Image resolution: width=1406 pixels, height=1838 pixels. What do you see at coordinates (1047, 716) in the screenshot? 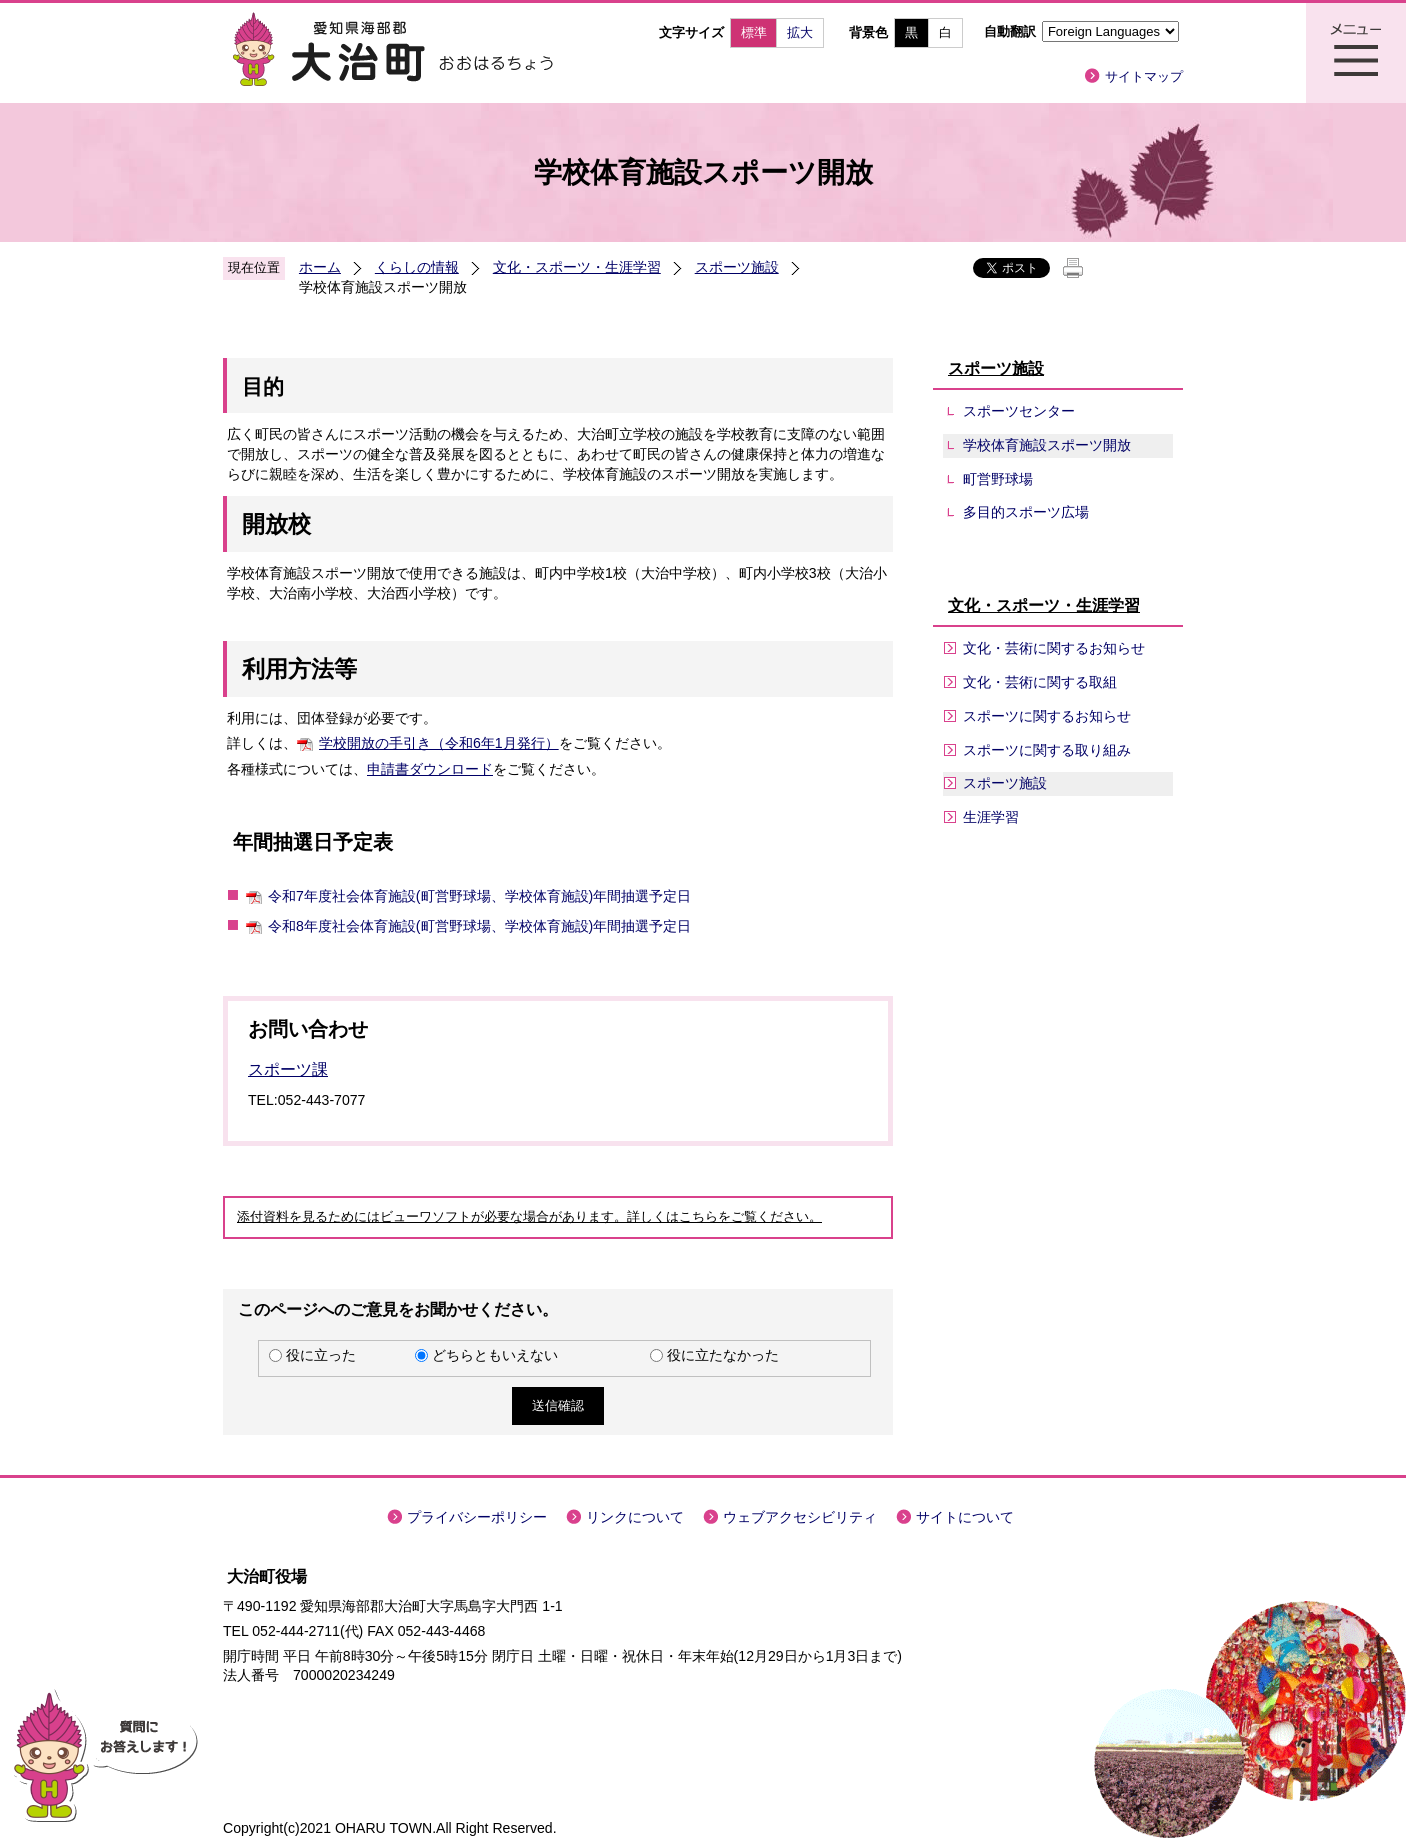
I see `スポーツに関するお知らせ` at bounding box center [1047, 716].